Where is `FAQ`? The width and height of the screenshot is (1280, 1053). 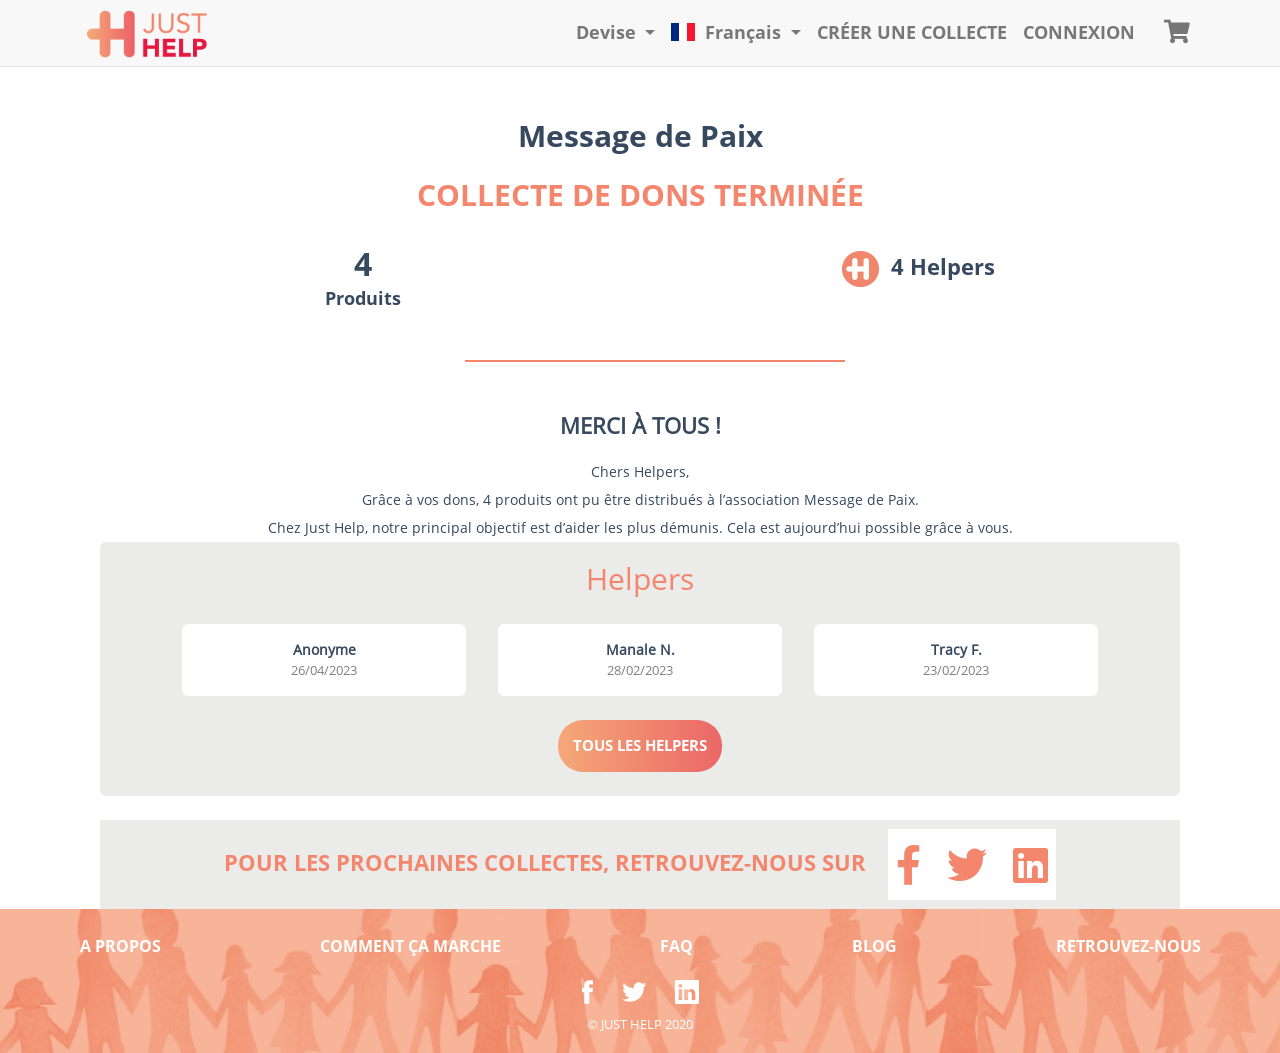
FAQ is located at coordinates (676, 946).